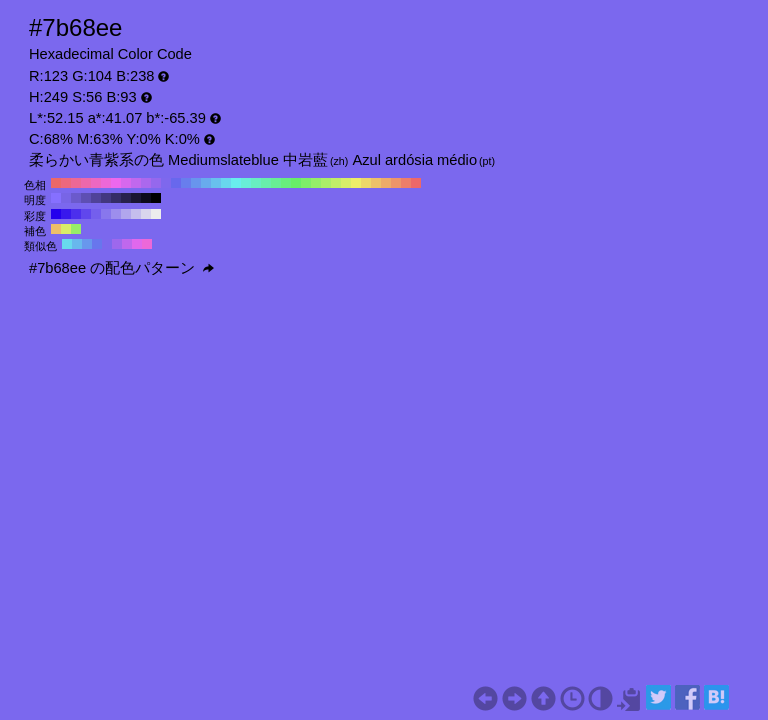 The height and width of the screenshot is (720, 768). I want to click on #c5beed H:249 S:20 B:93, so click(136, 214).